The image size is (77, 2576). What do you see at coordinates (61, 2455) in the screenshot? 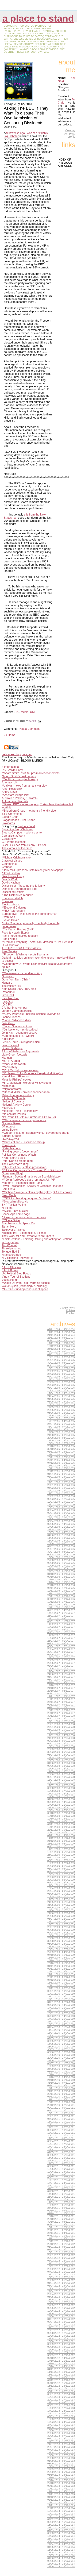
I see `18/08/2013 - 25/08/2013` at bounding box center [61, 2455].